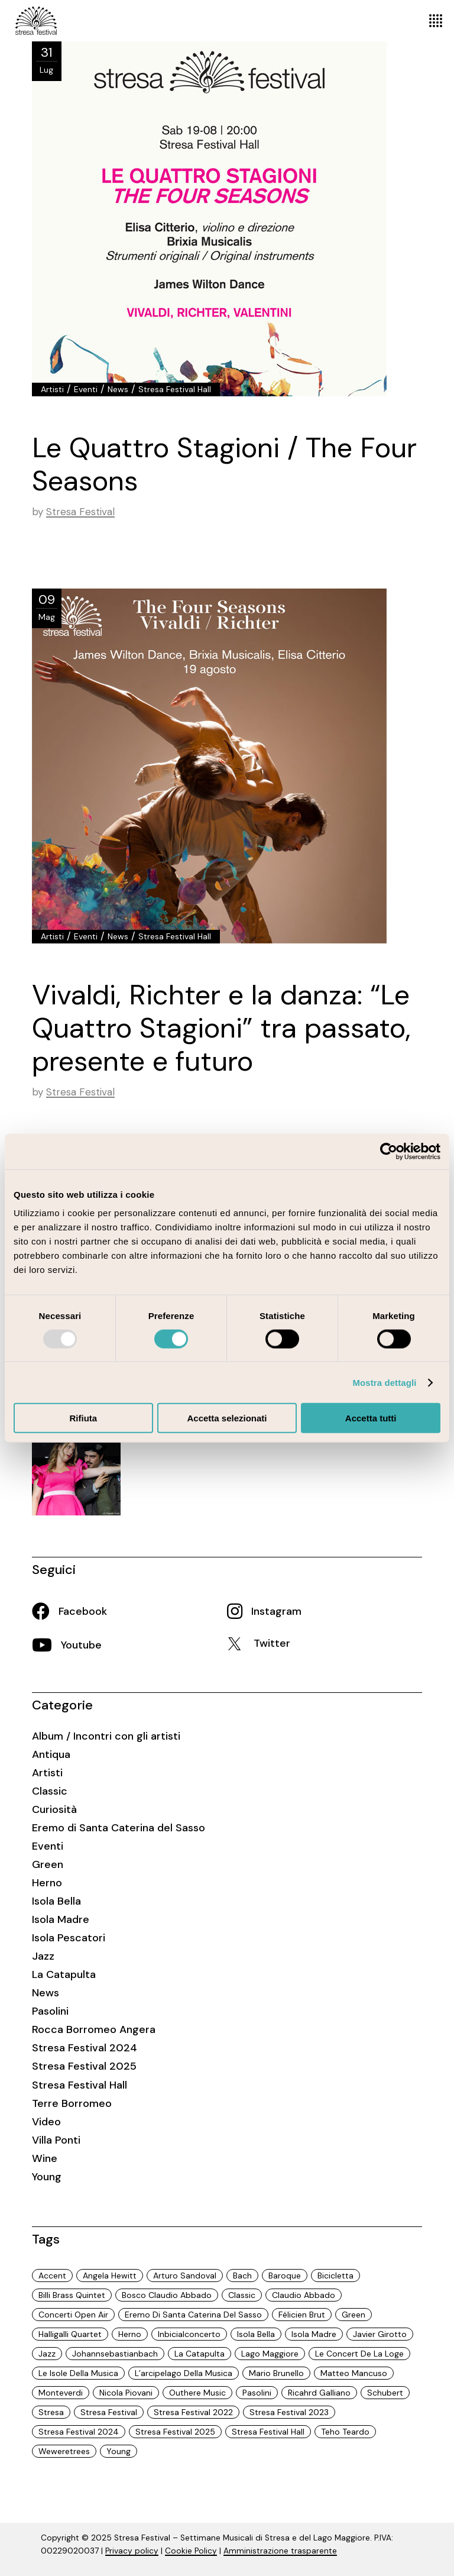 Image resolution: width=454 pixels, height=2576 pixels. Describe the element at coordinates (303, 2295) in the screenshot. I see `Claudio Abbado [Claudio Abbado (23 elementi)]` at that location.